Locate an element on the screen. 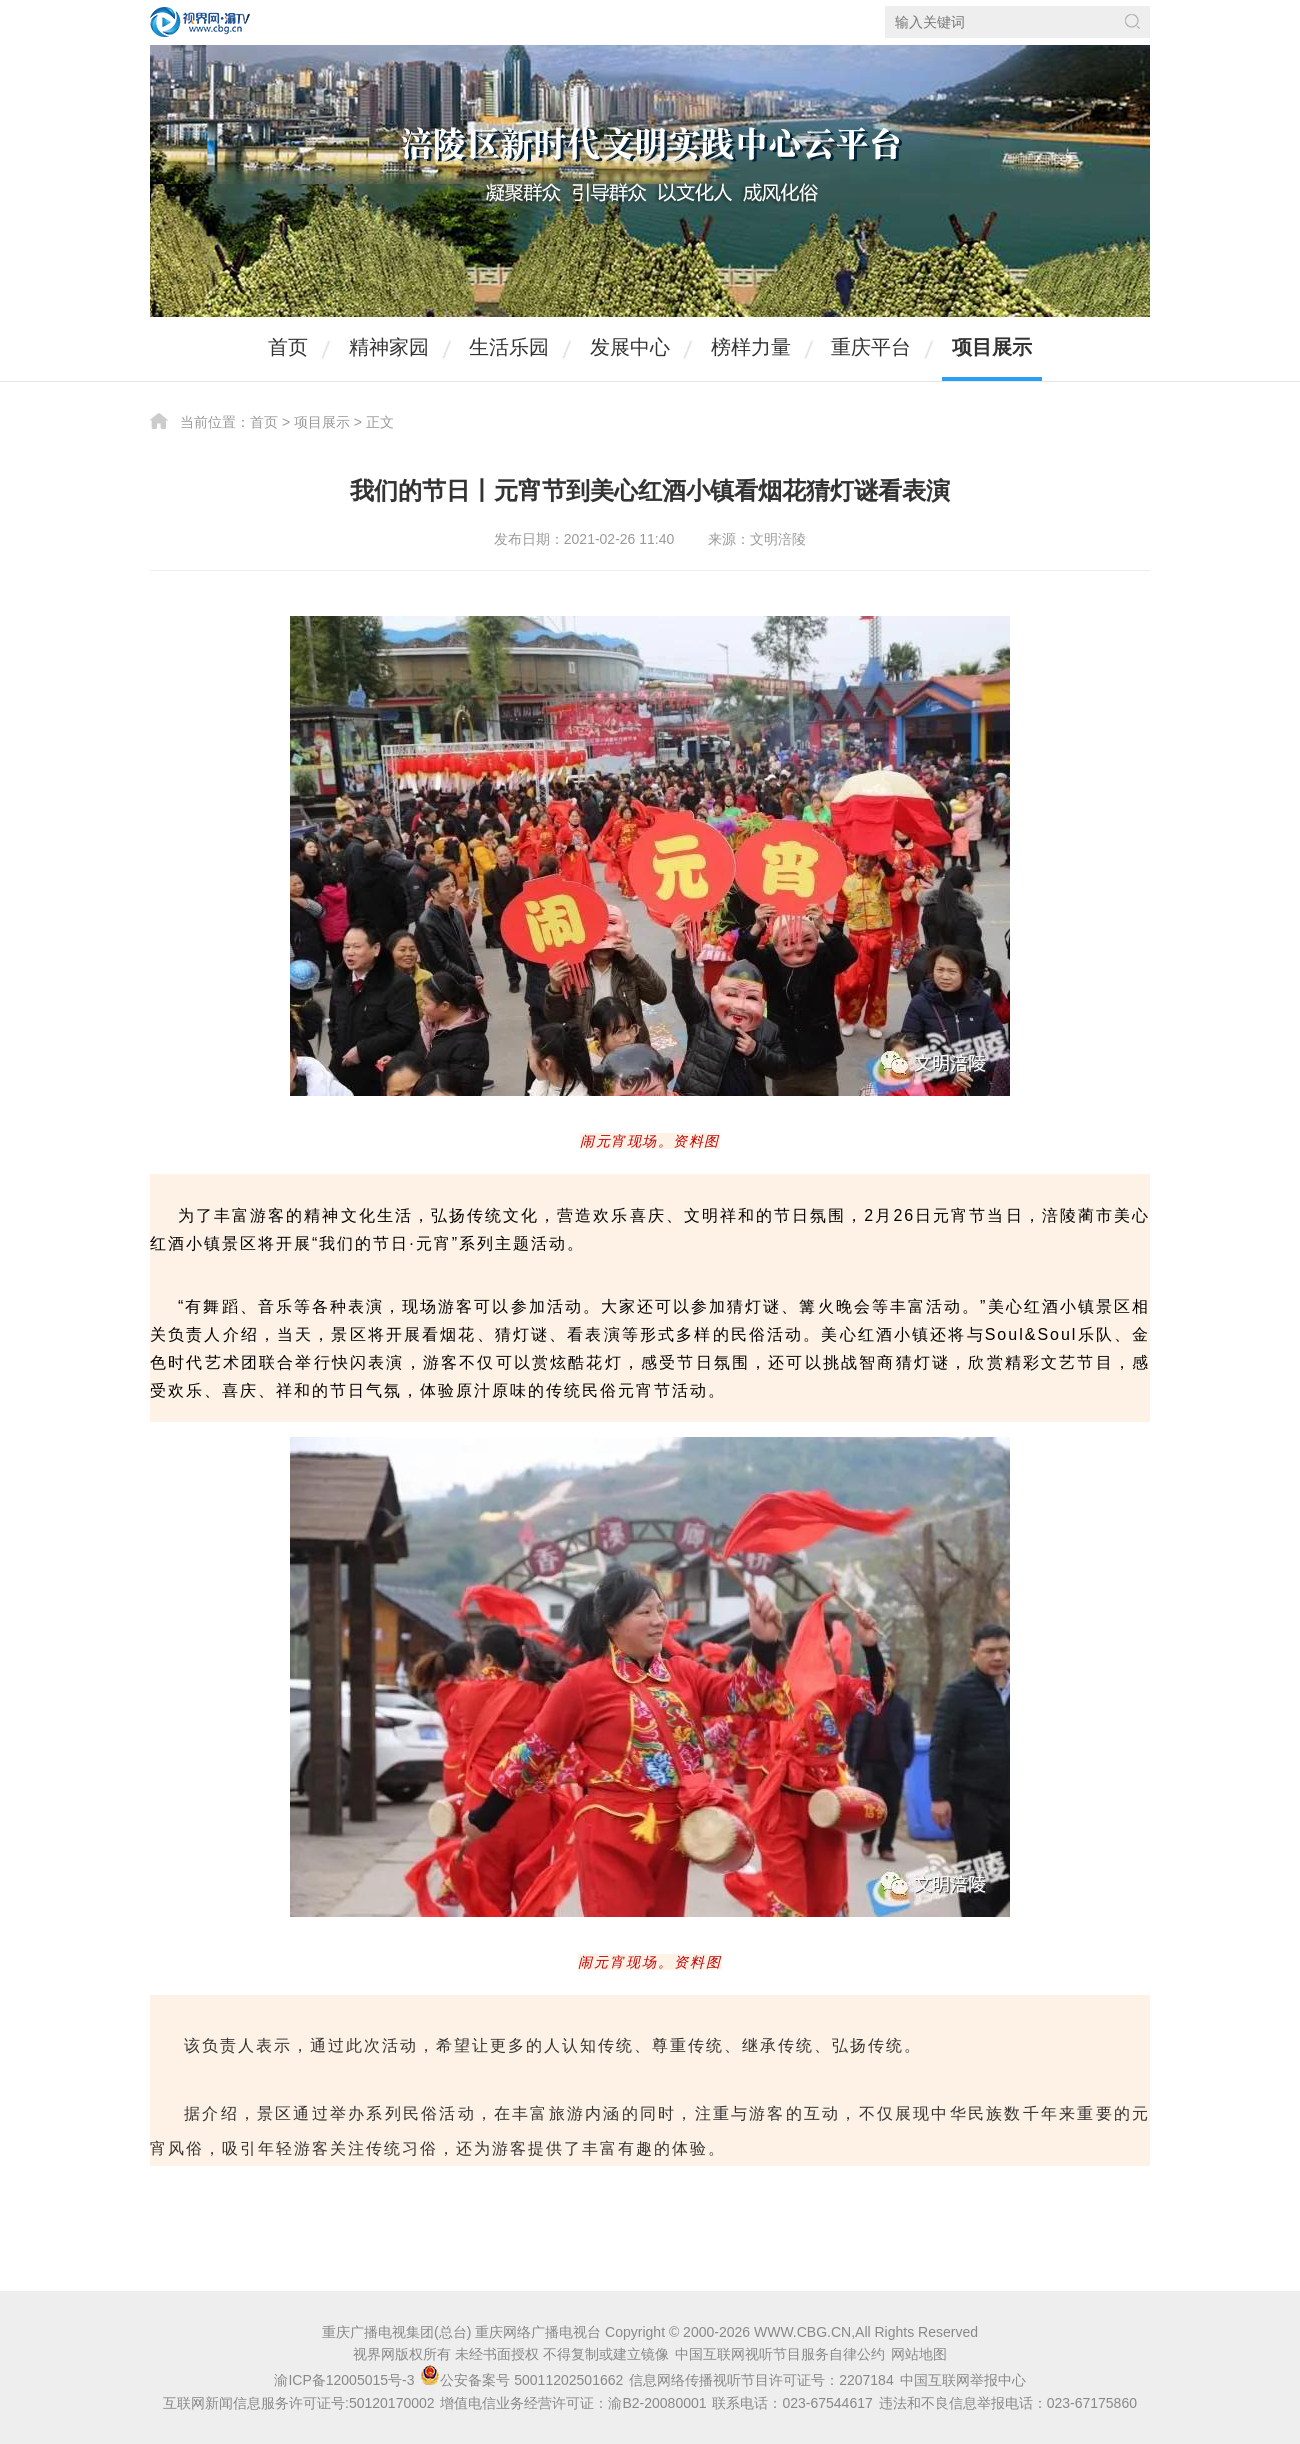 Image resolution: width=1300 pixels, height=2444 pixels. 中国互联网视听节目服务自律公约 is located at coordinates (780, 2354).